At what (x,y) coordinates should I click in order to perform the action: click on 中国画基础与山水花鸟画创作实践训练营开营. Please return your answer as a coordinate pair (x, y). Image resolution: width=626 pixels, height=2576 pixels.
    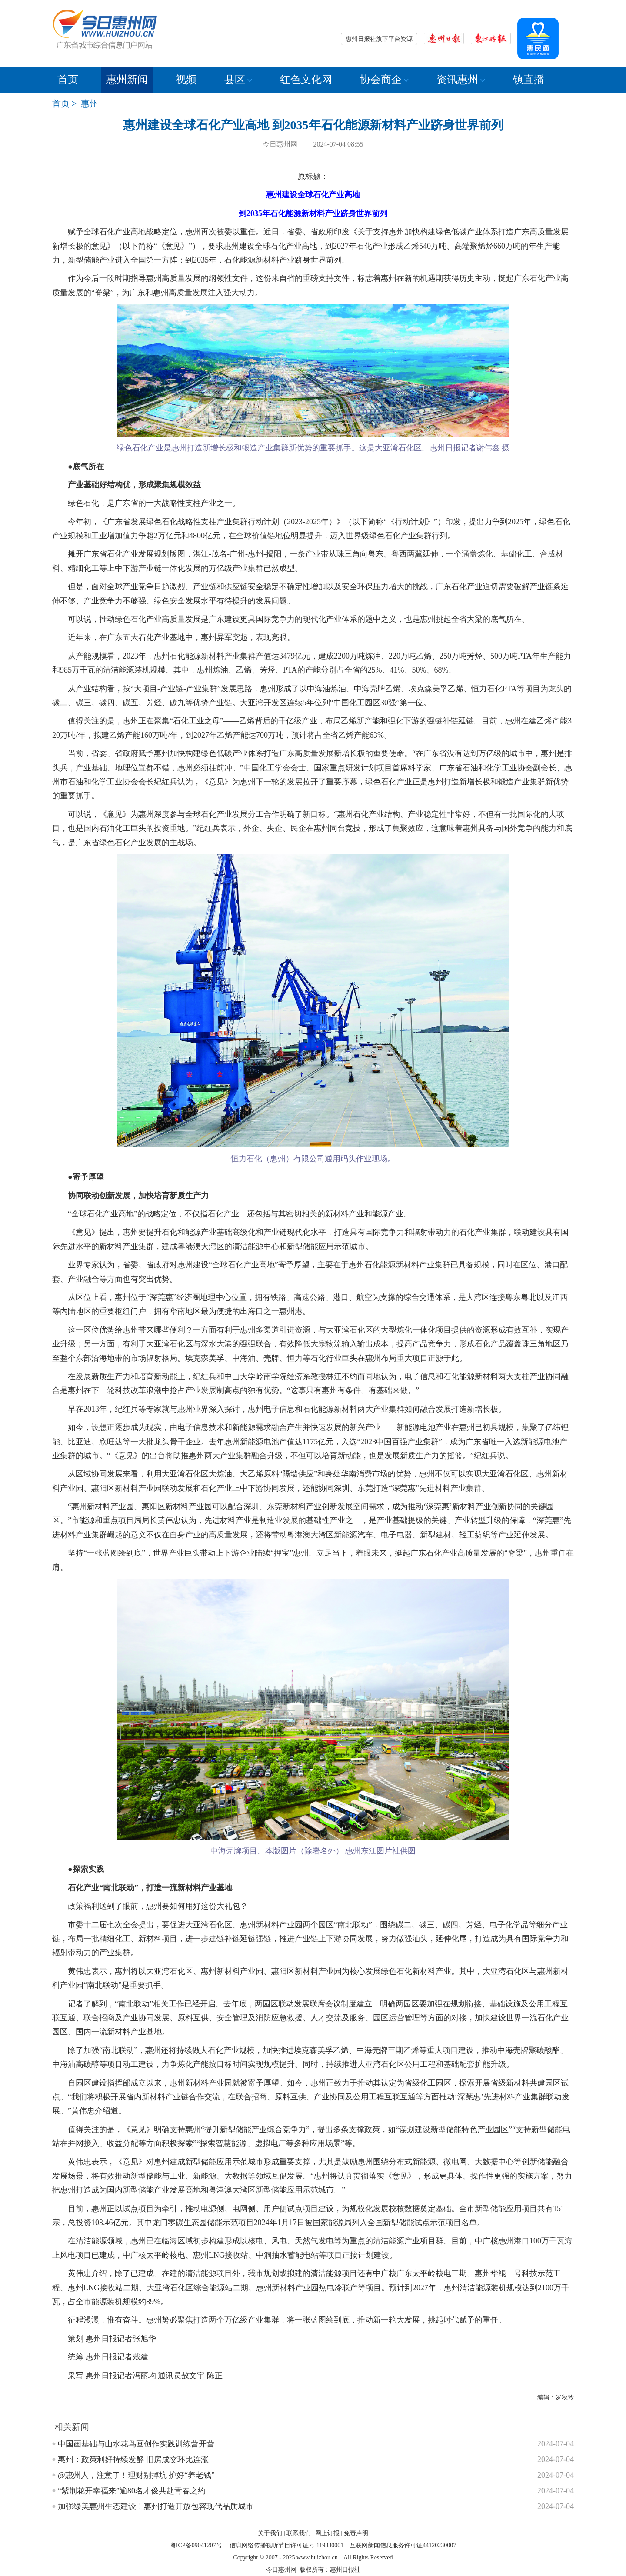
    Looking at the image, I should click on (136, 2443).